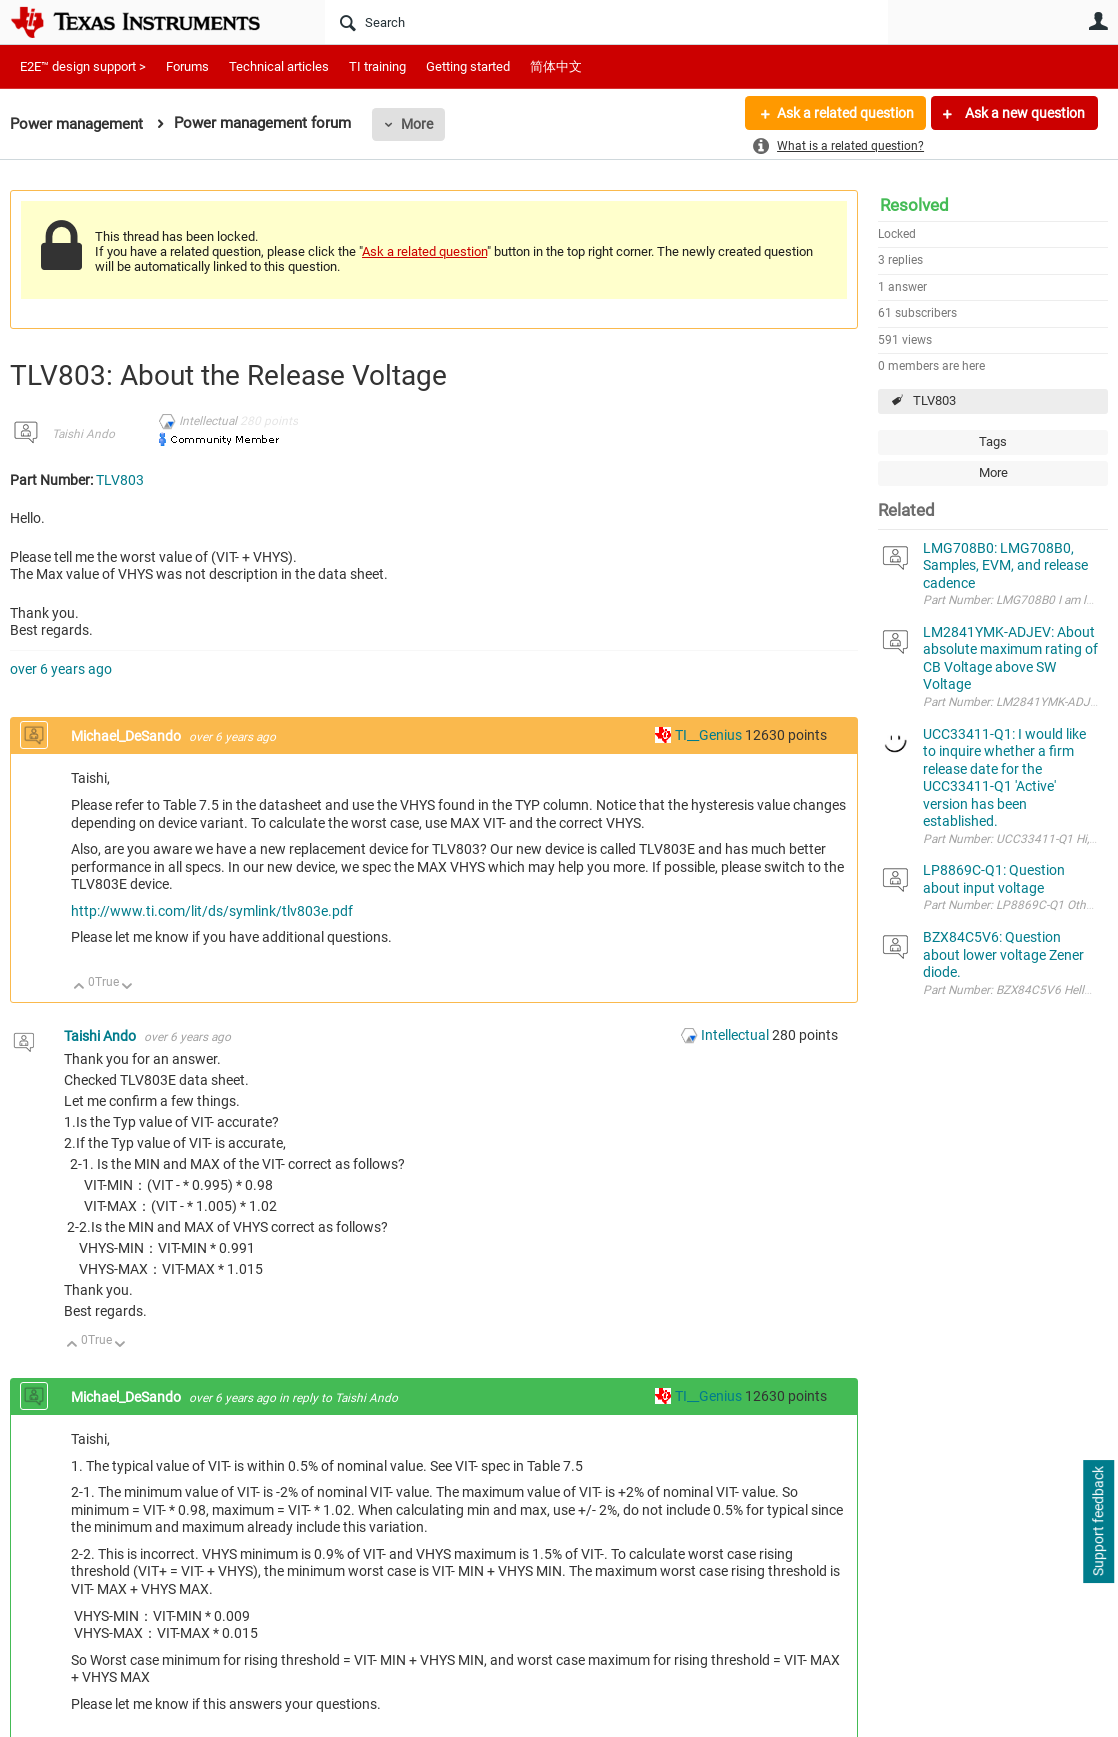 Image resolution: width=1118 pixels, height=1737 pixels. Describe the element at coordinates (468, 66) in the screenshot. I see `Getting started` at that location.